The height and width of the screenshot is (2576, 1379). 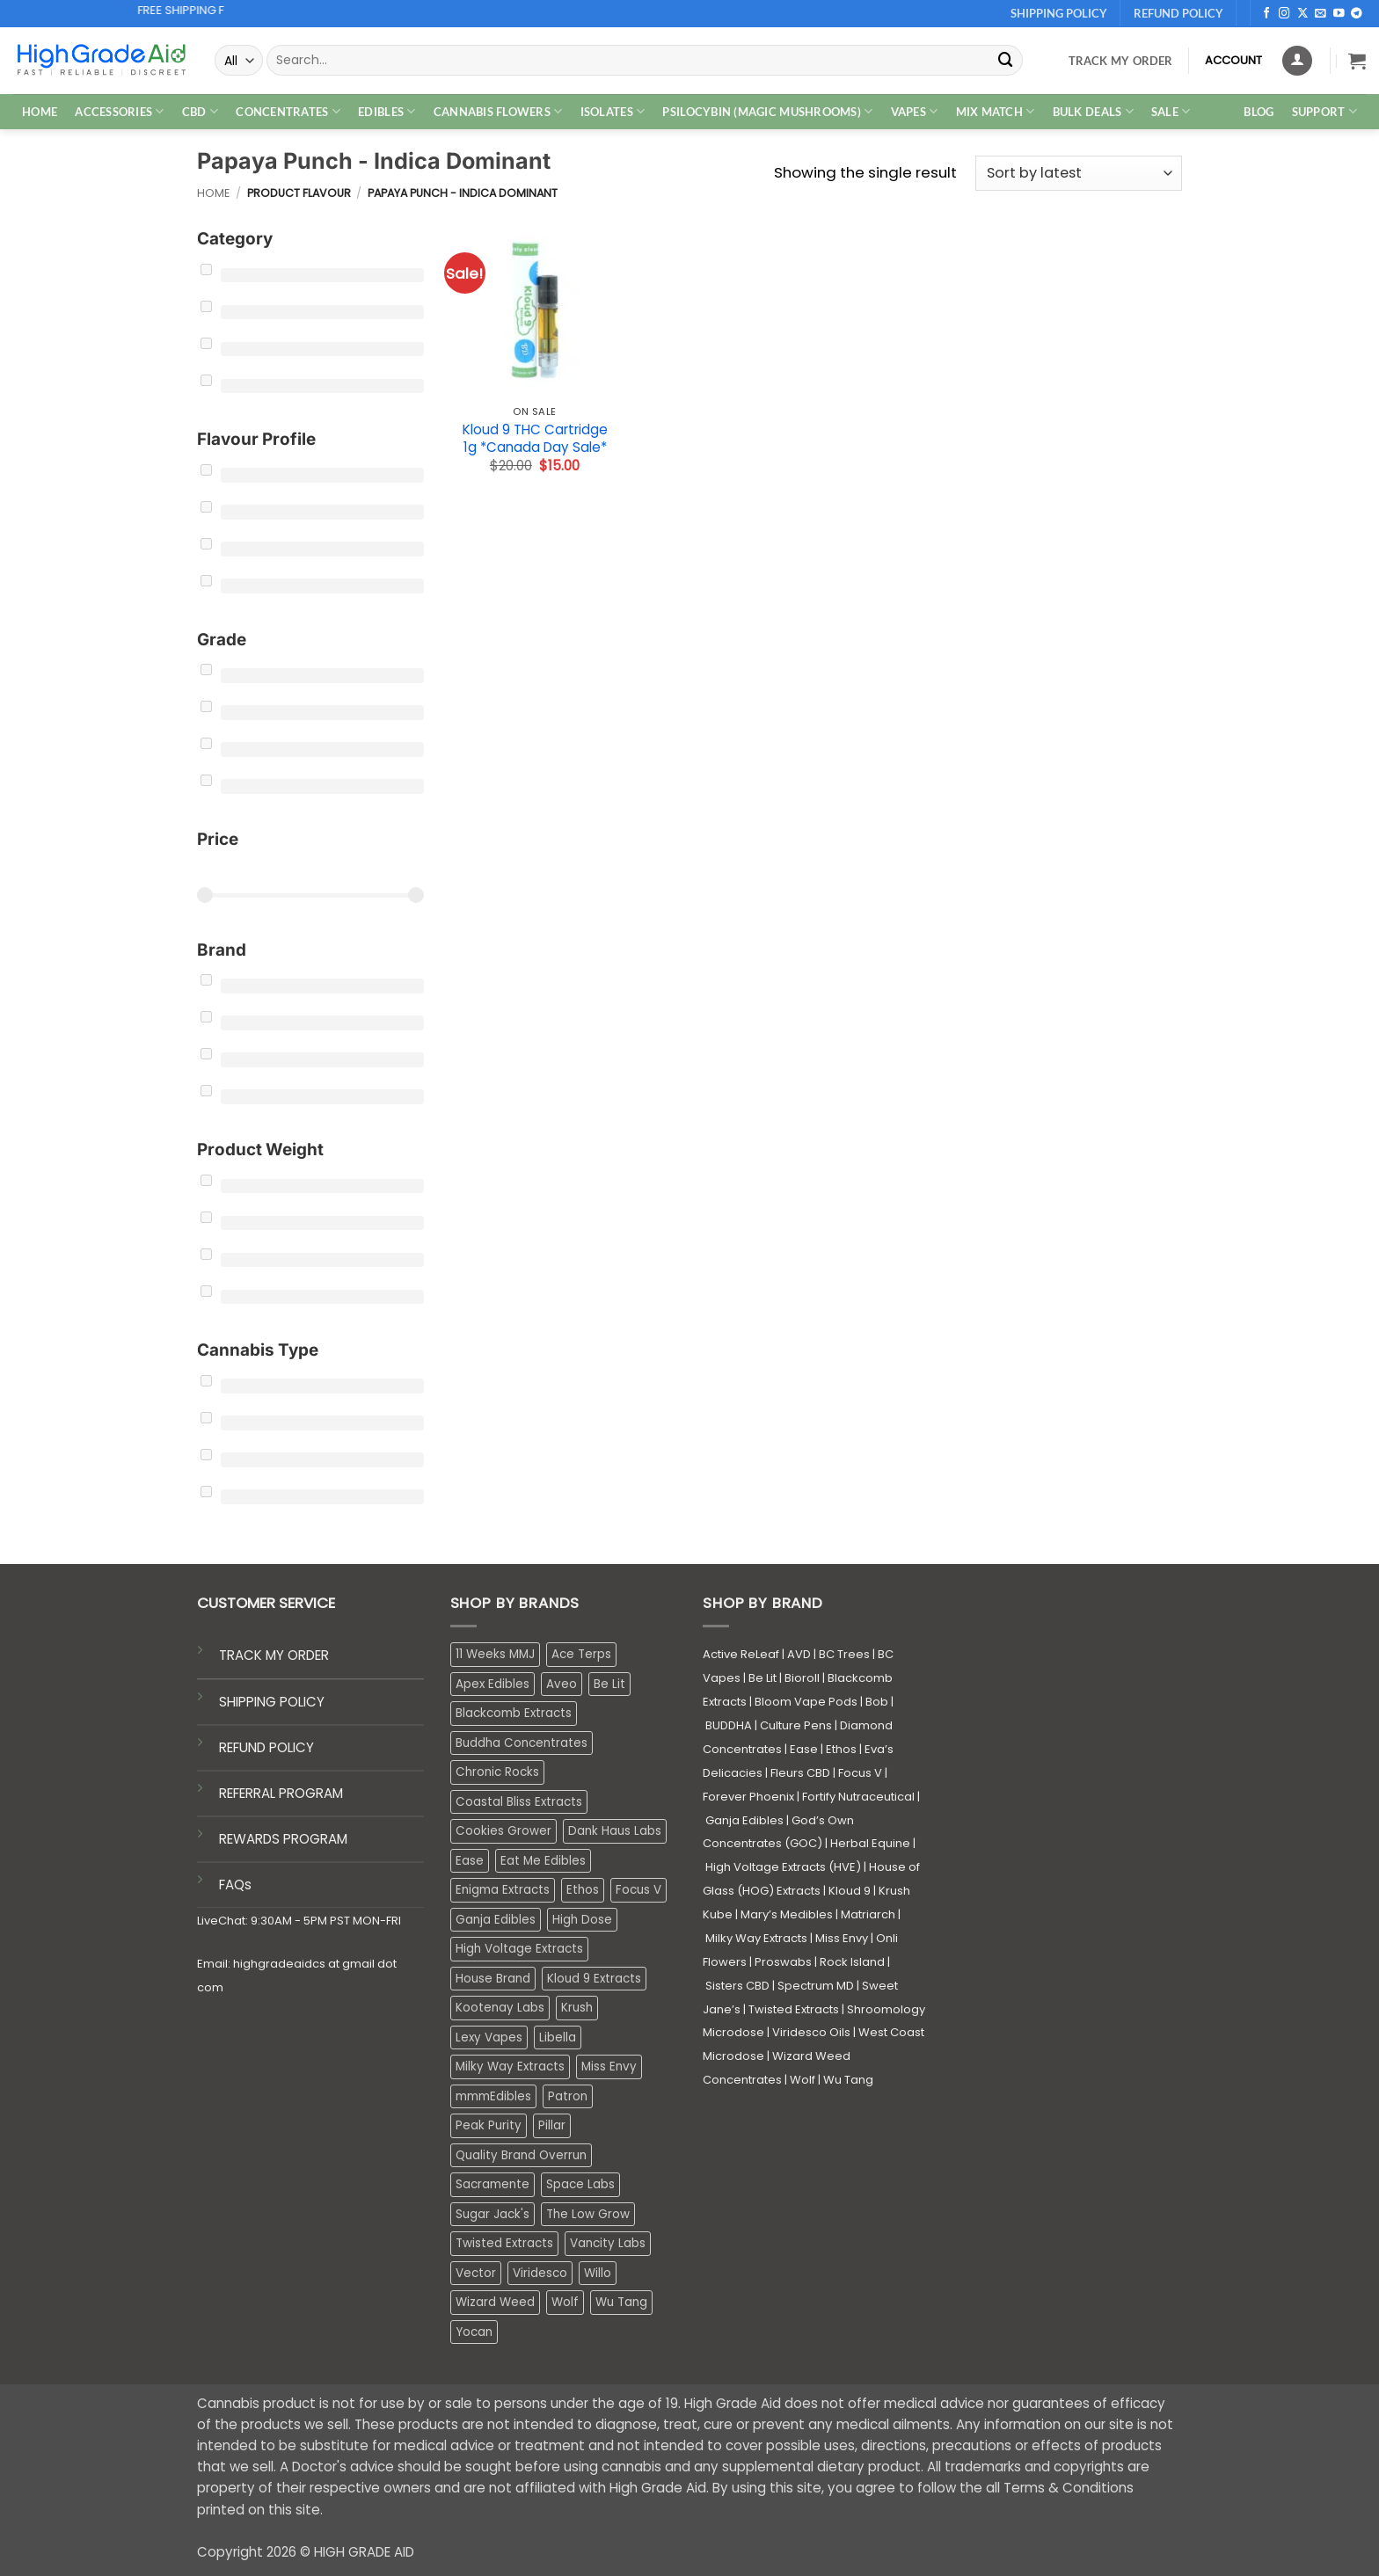 What do you see at coordinates (621, 2302) in the screenshot?
I see `Wu Tang [Wu Tang (2 products)]` at bounding box center [621, 2302].